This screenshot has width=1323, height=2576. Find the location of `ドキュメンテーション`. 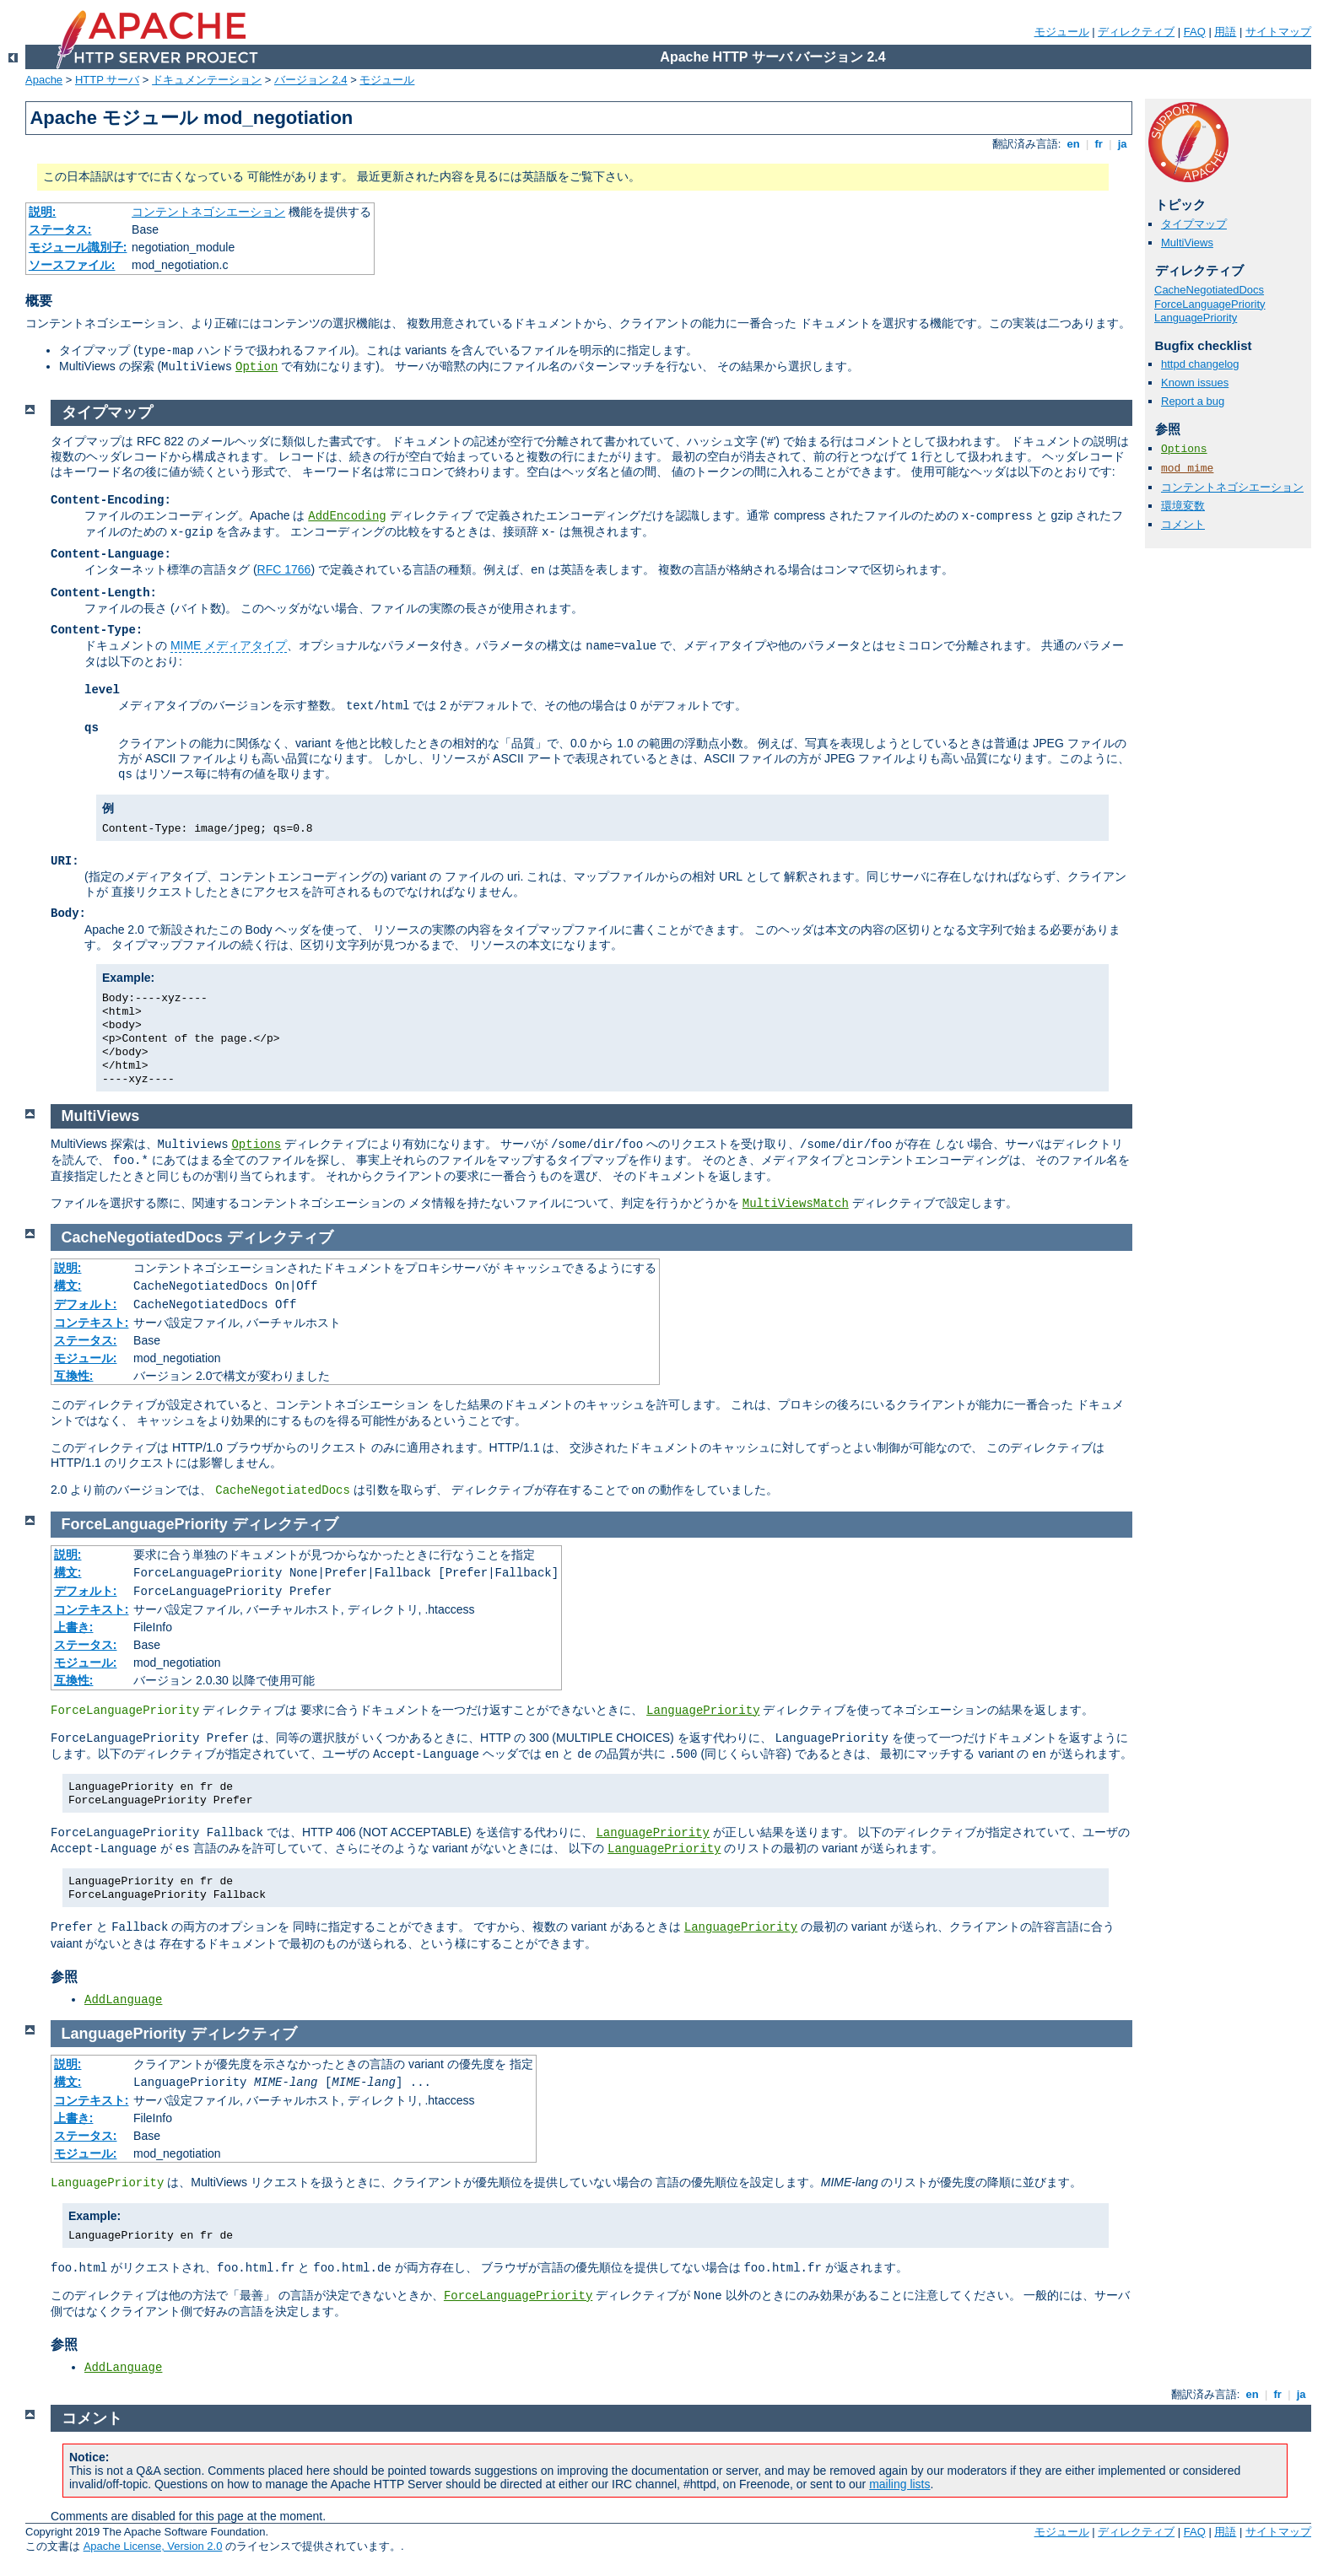

ドキュメンテーション is located at coordinates (207, 79).